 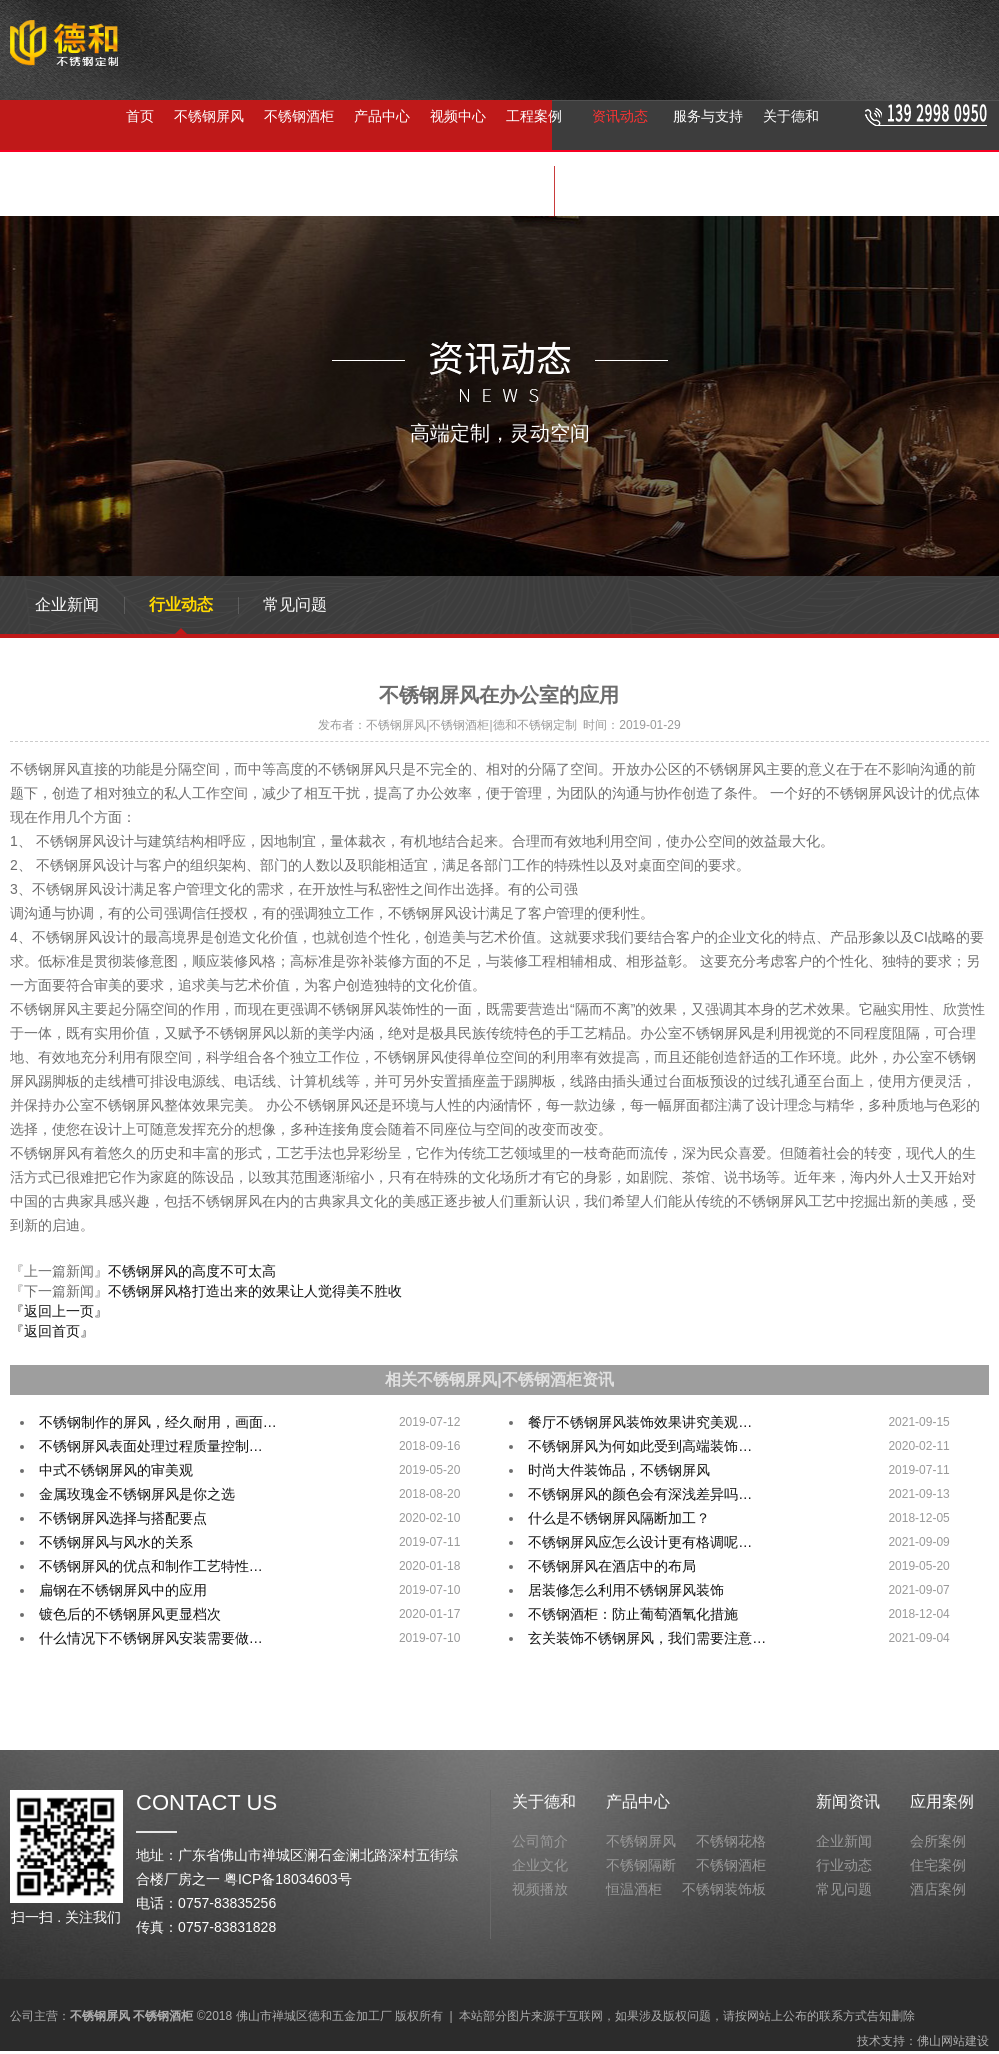 I want to click on 不锈钢隔断, so click(x=323, y=191).